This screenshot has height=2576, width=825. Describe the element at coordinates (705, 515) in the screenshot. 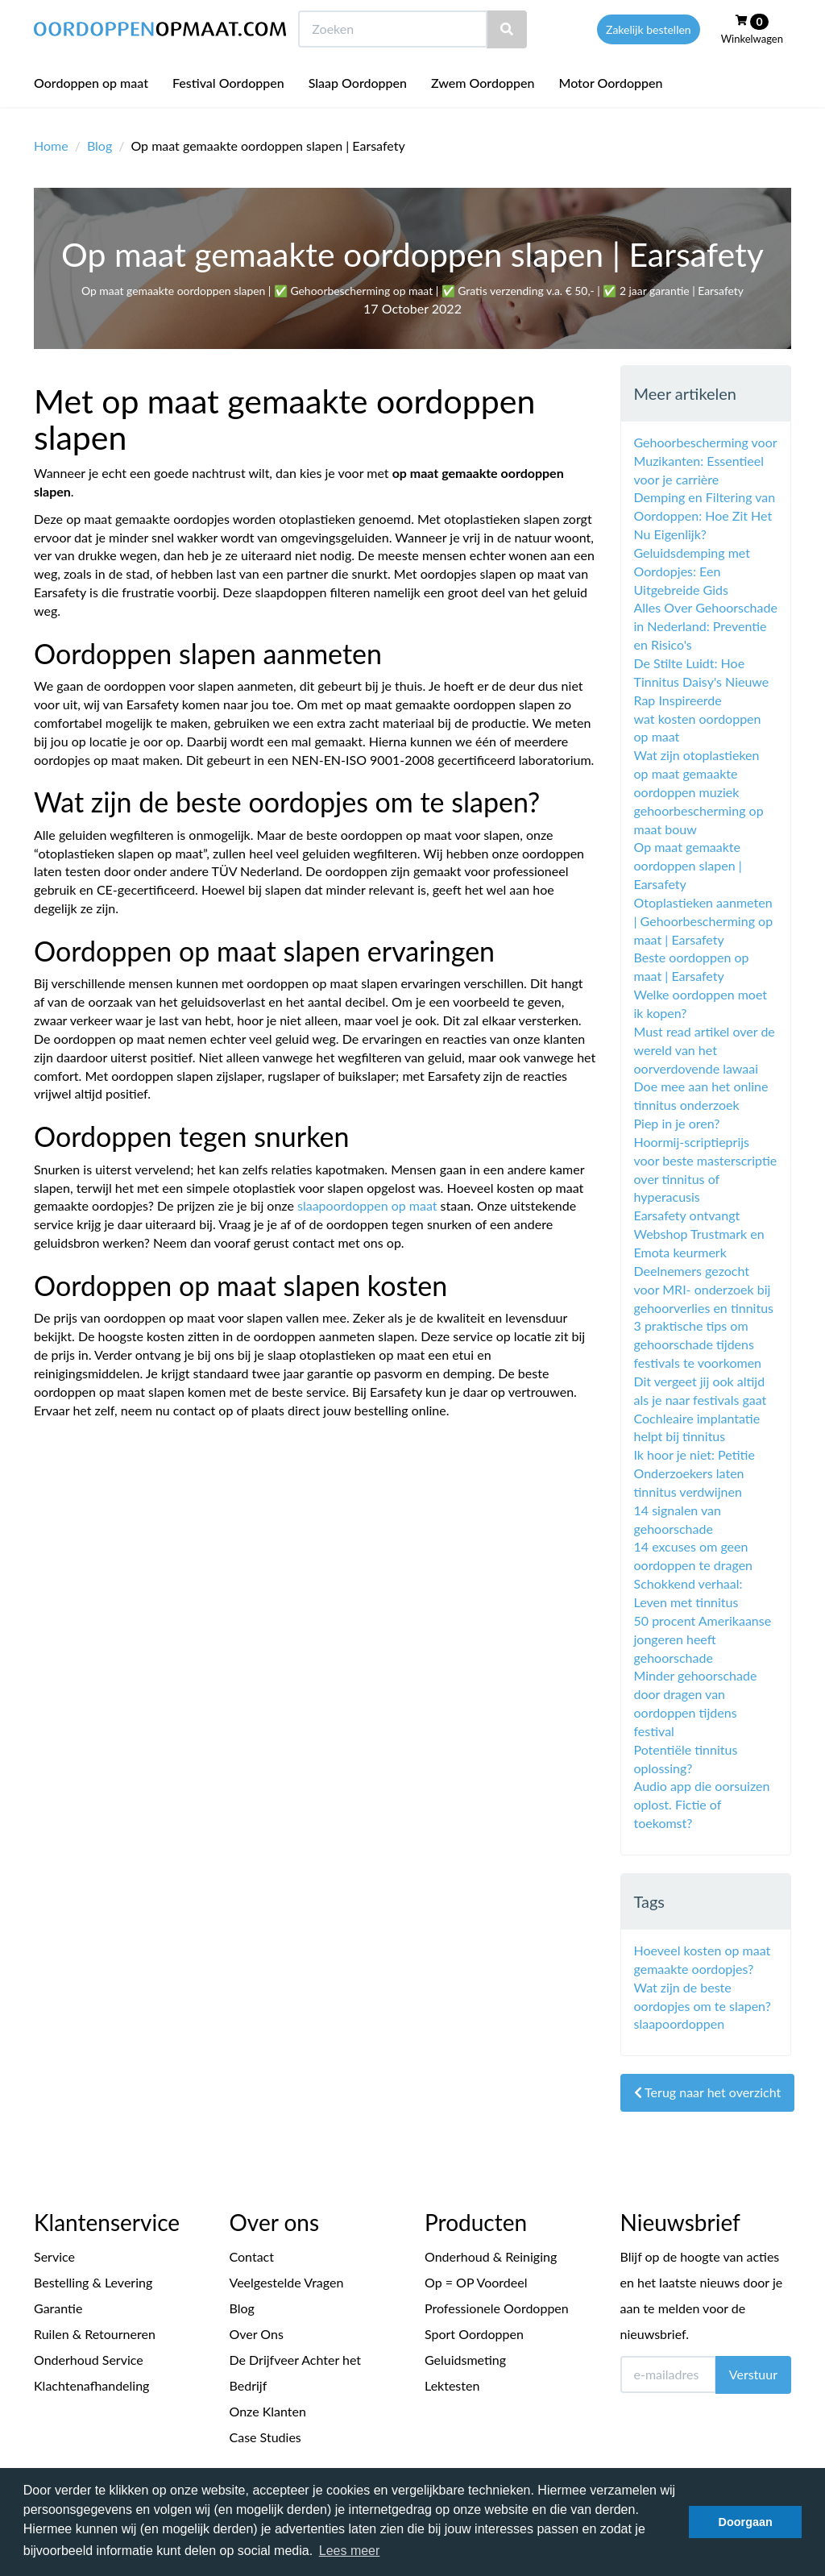

I see `Demping en Filtering van Oordoppen: Hoe Zit Het Nu Eigenlijk?` at that location.